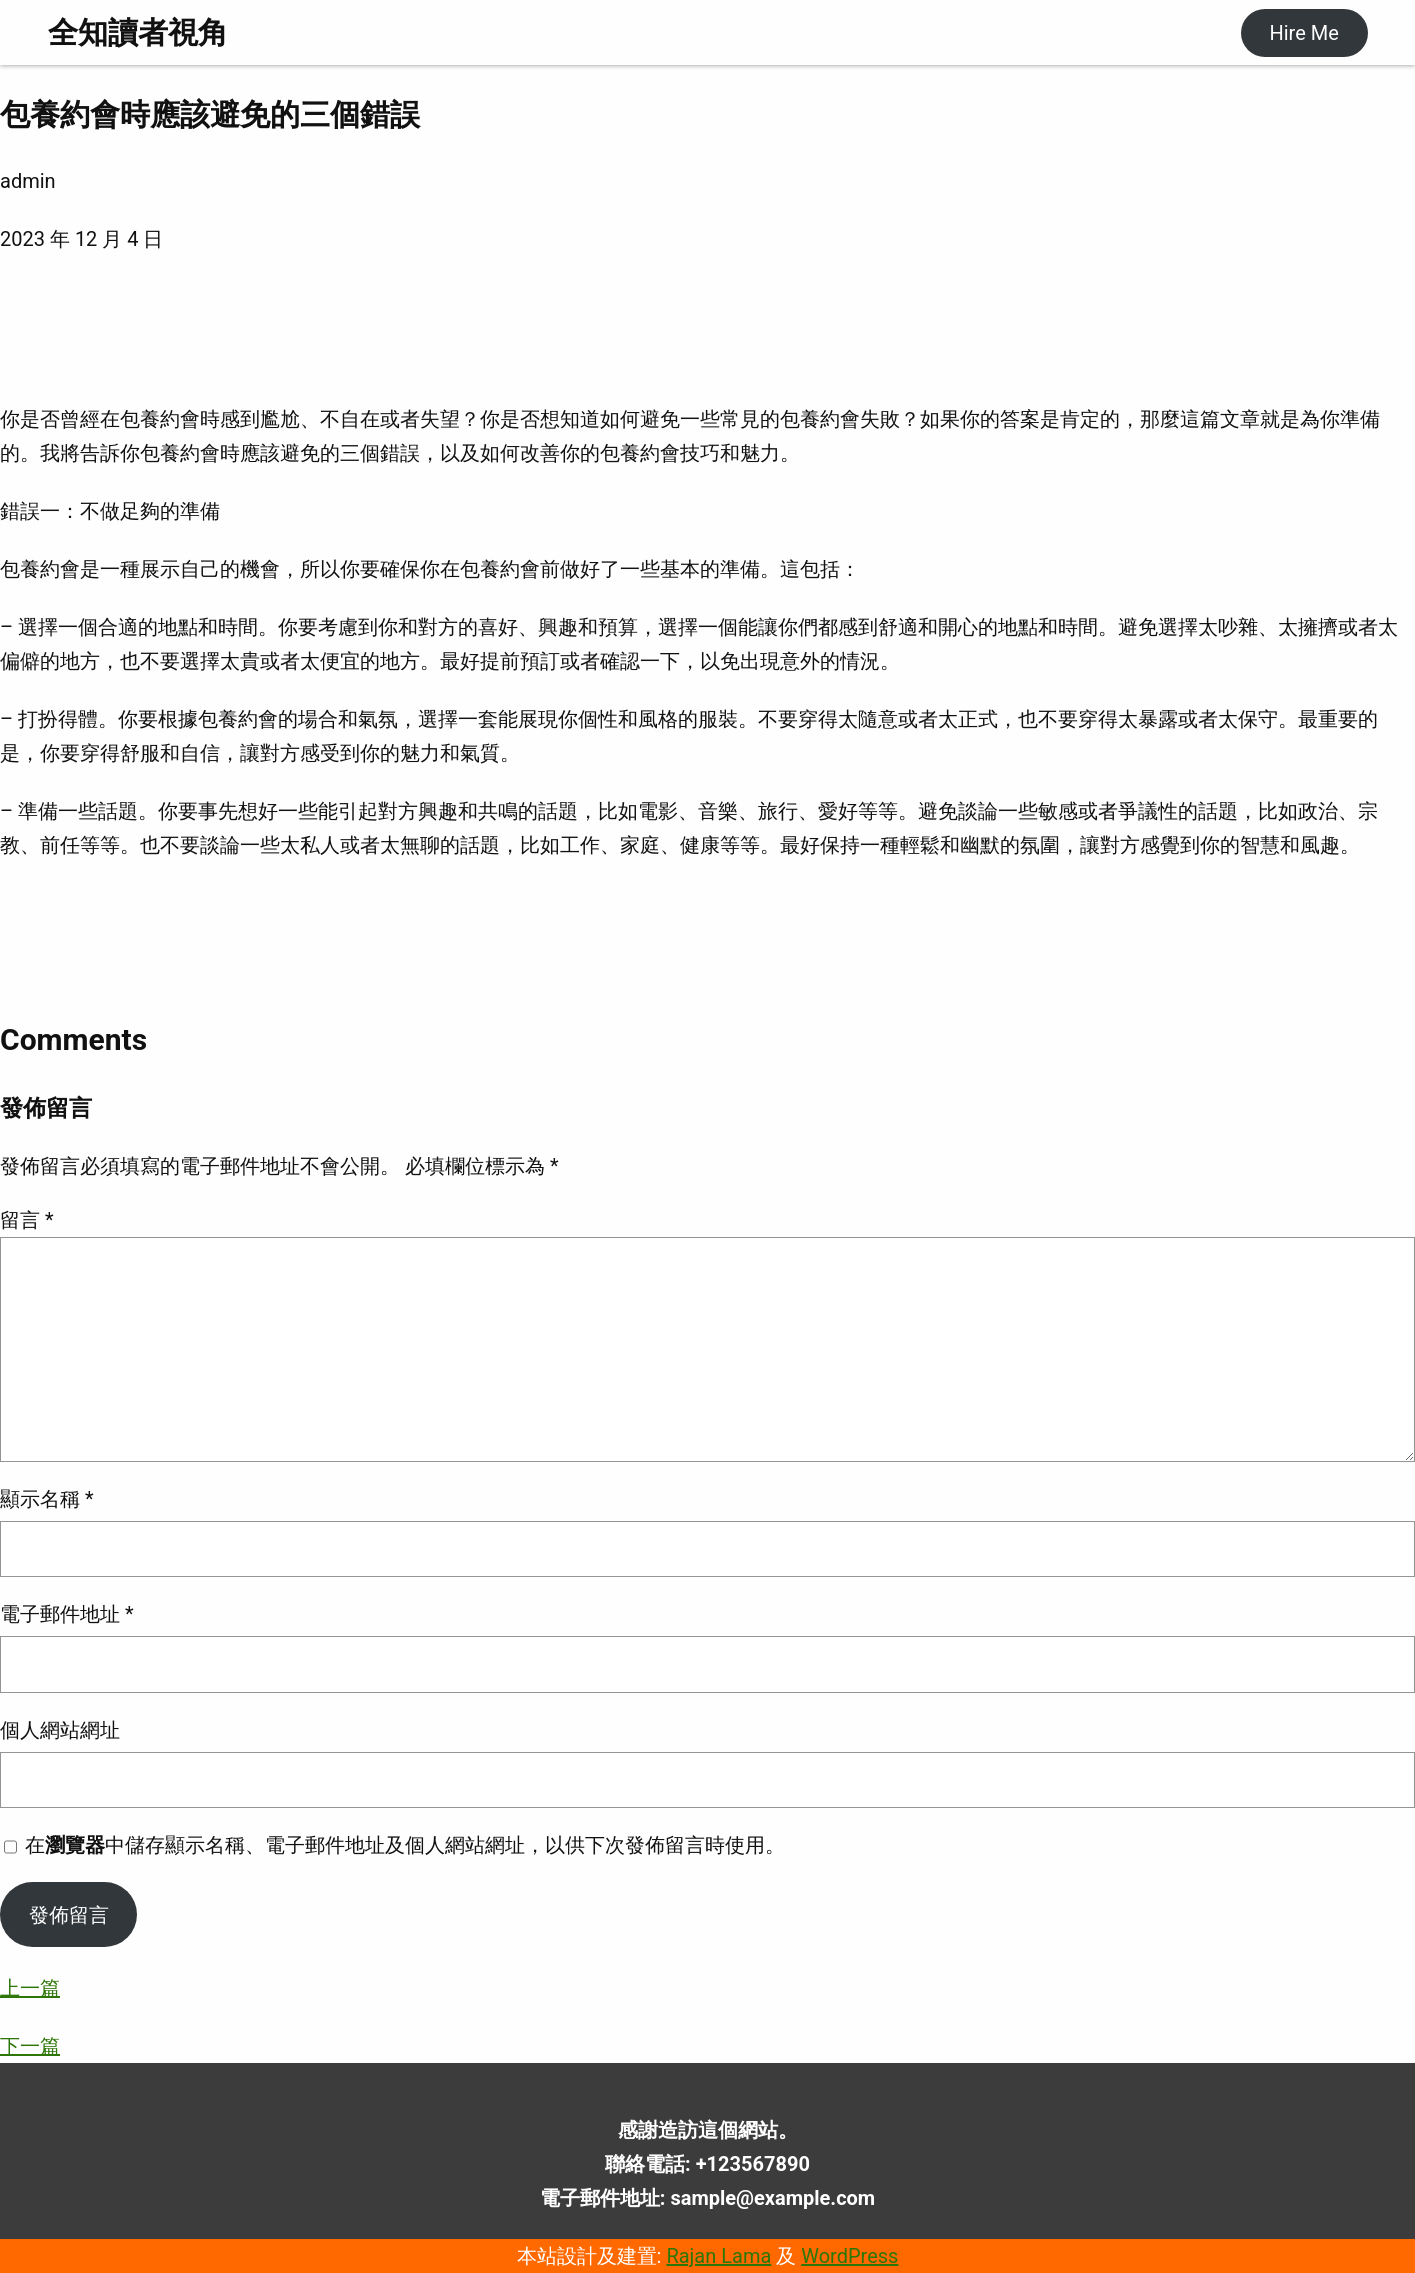 The width and height of the screenshot is (1415, 2273). I want to click on 下一篇, so click(30, 2046).